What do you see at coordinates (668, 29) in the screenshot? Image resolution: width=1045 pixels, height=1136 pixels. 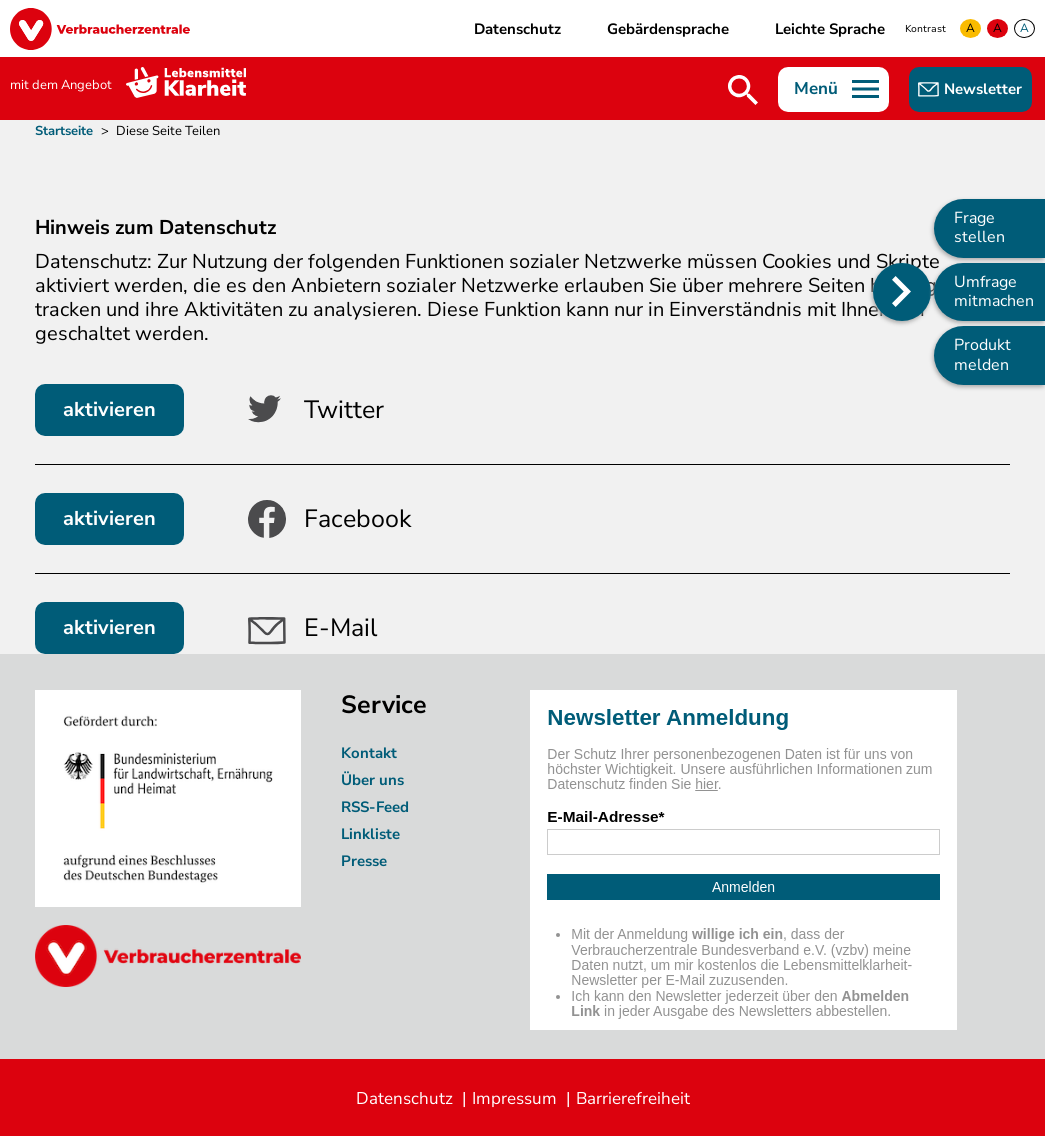 I see `Gebärdensprache` at bounding box center [668, 29].